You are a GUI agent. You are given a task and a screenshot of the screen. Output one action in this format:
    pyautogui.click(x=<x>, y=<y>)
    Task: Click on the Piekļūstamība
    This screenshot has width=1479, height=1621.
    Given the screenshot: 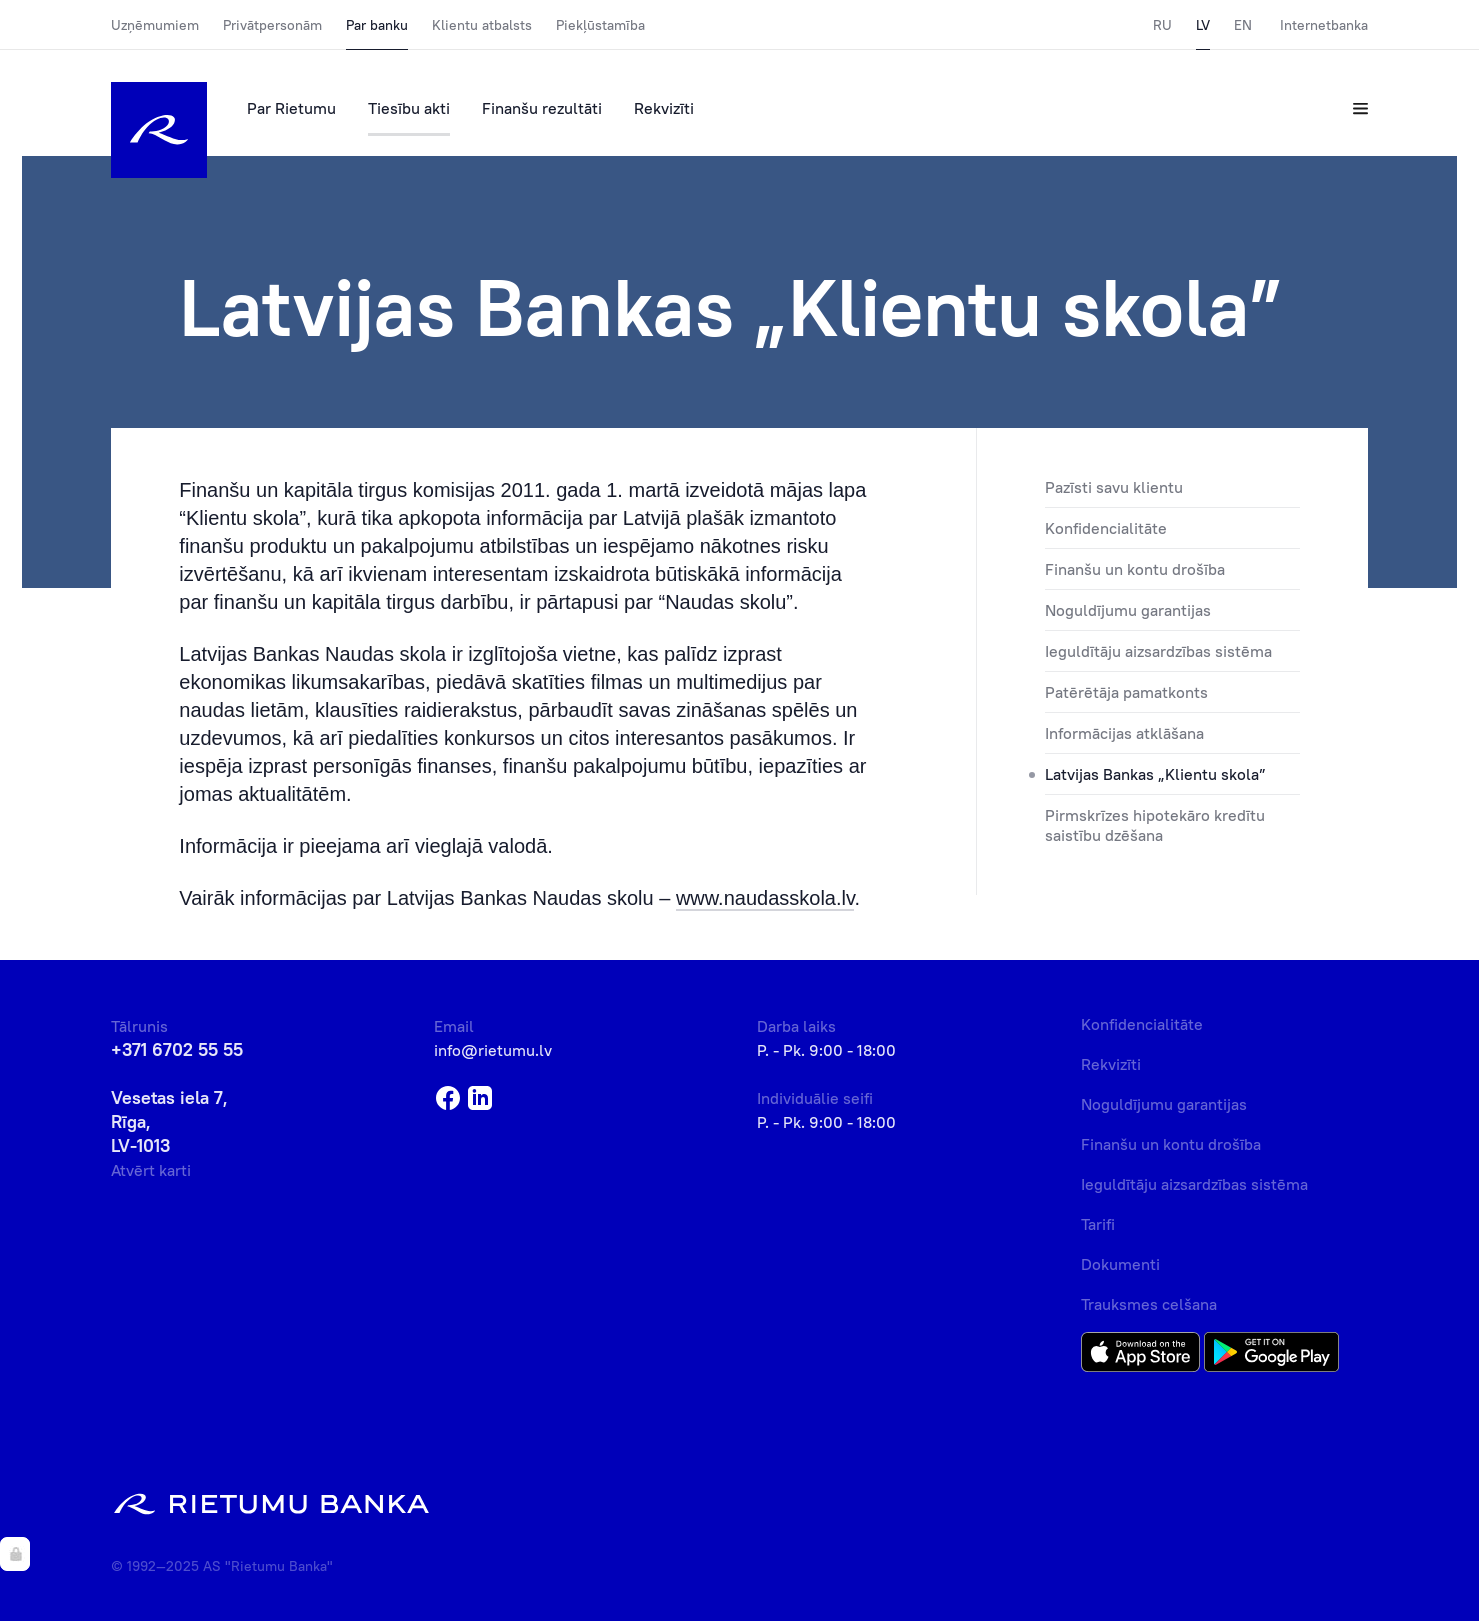 What is the action you would take?
    pyautogui.click(x=600, y=25)
    